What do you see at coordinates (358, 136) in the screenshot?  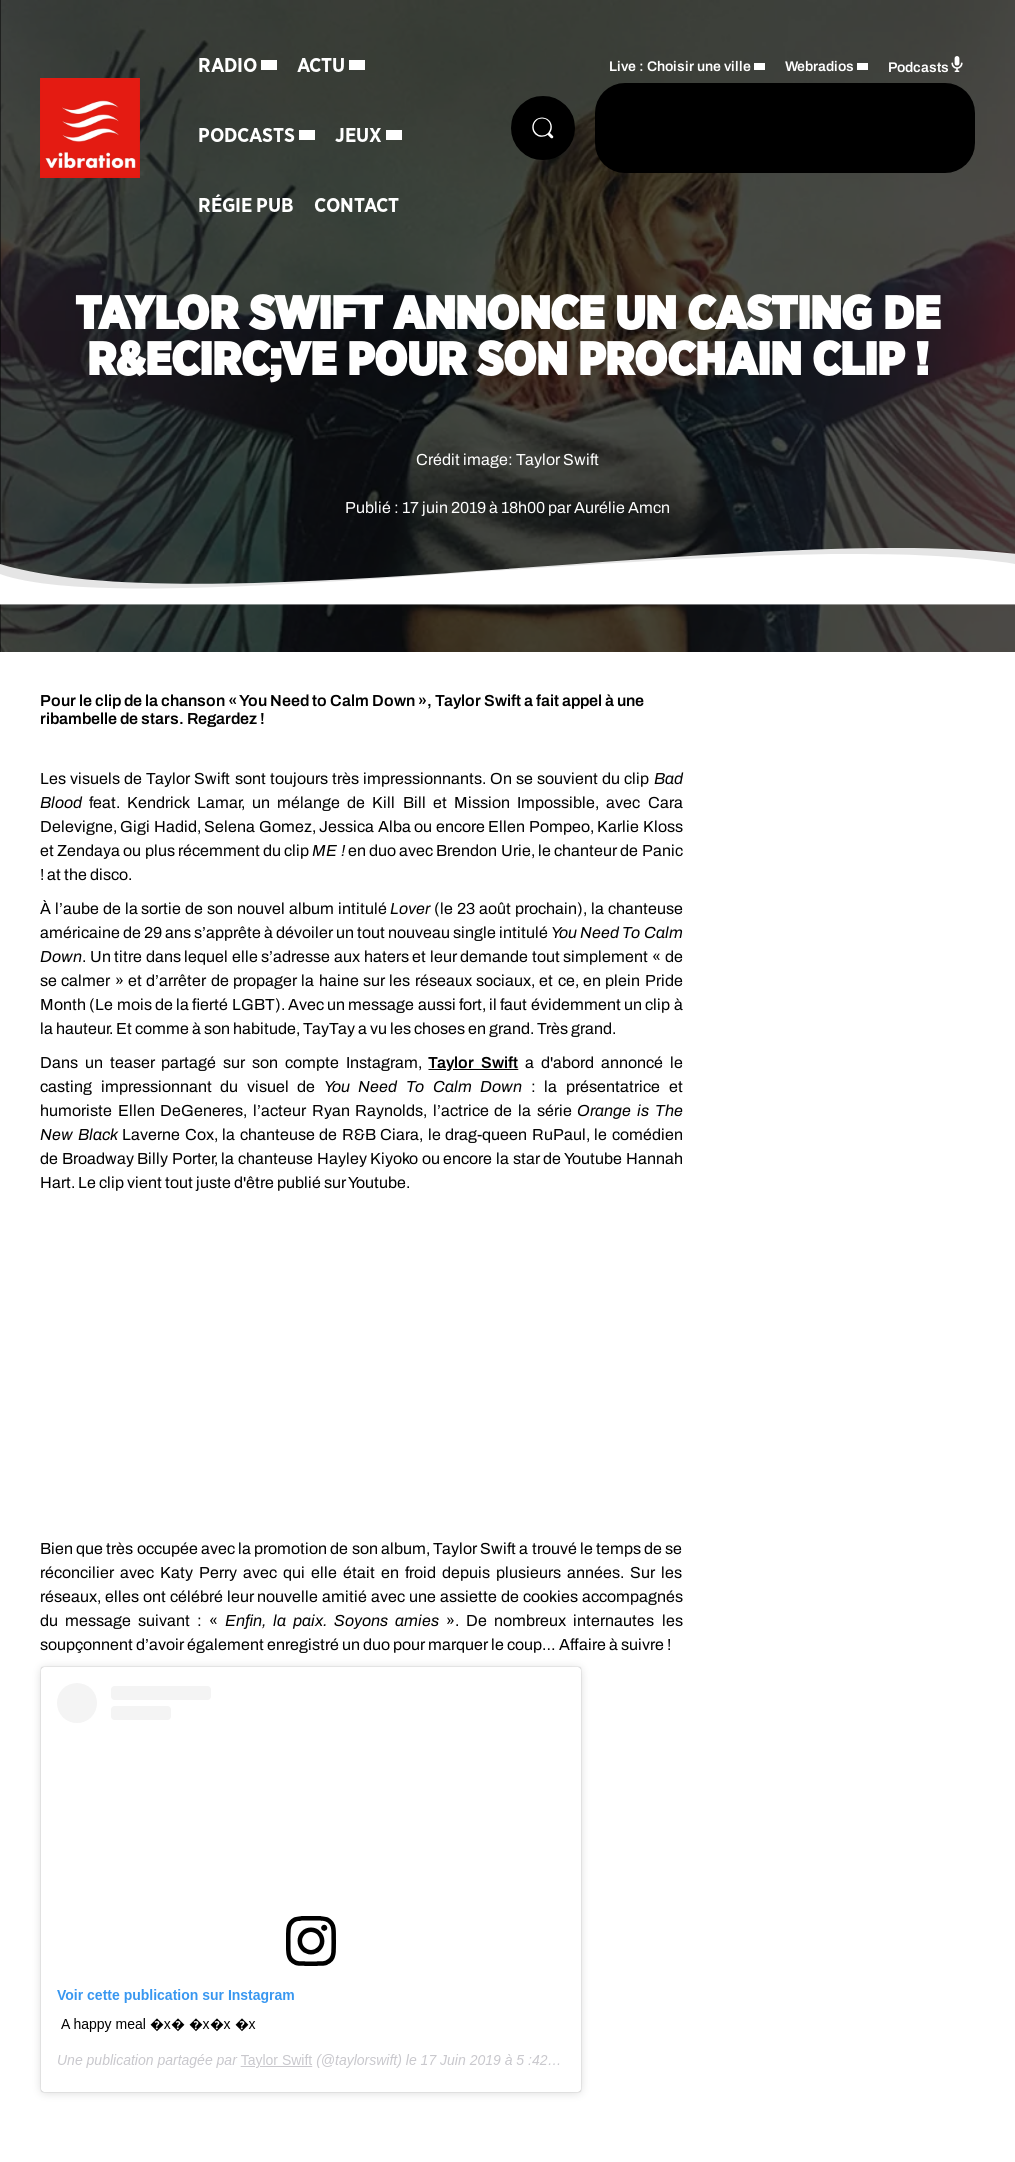 I see `Jeux` at bounding box center [358, 136].